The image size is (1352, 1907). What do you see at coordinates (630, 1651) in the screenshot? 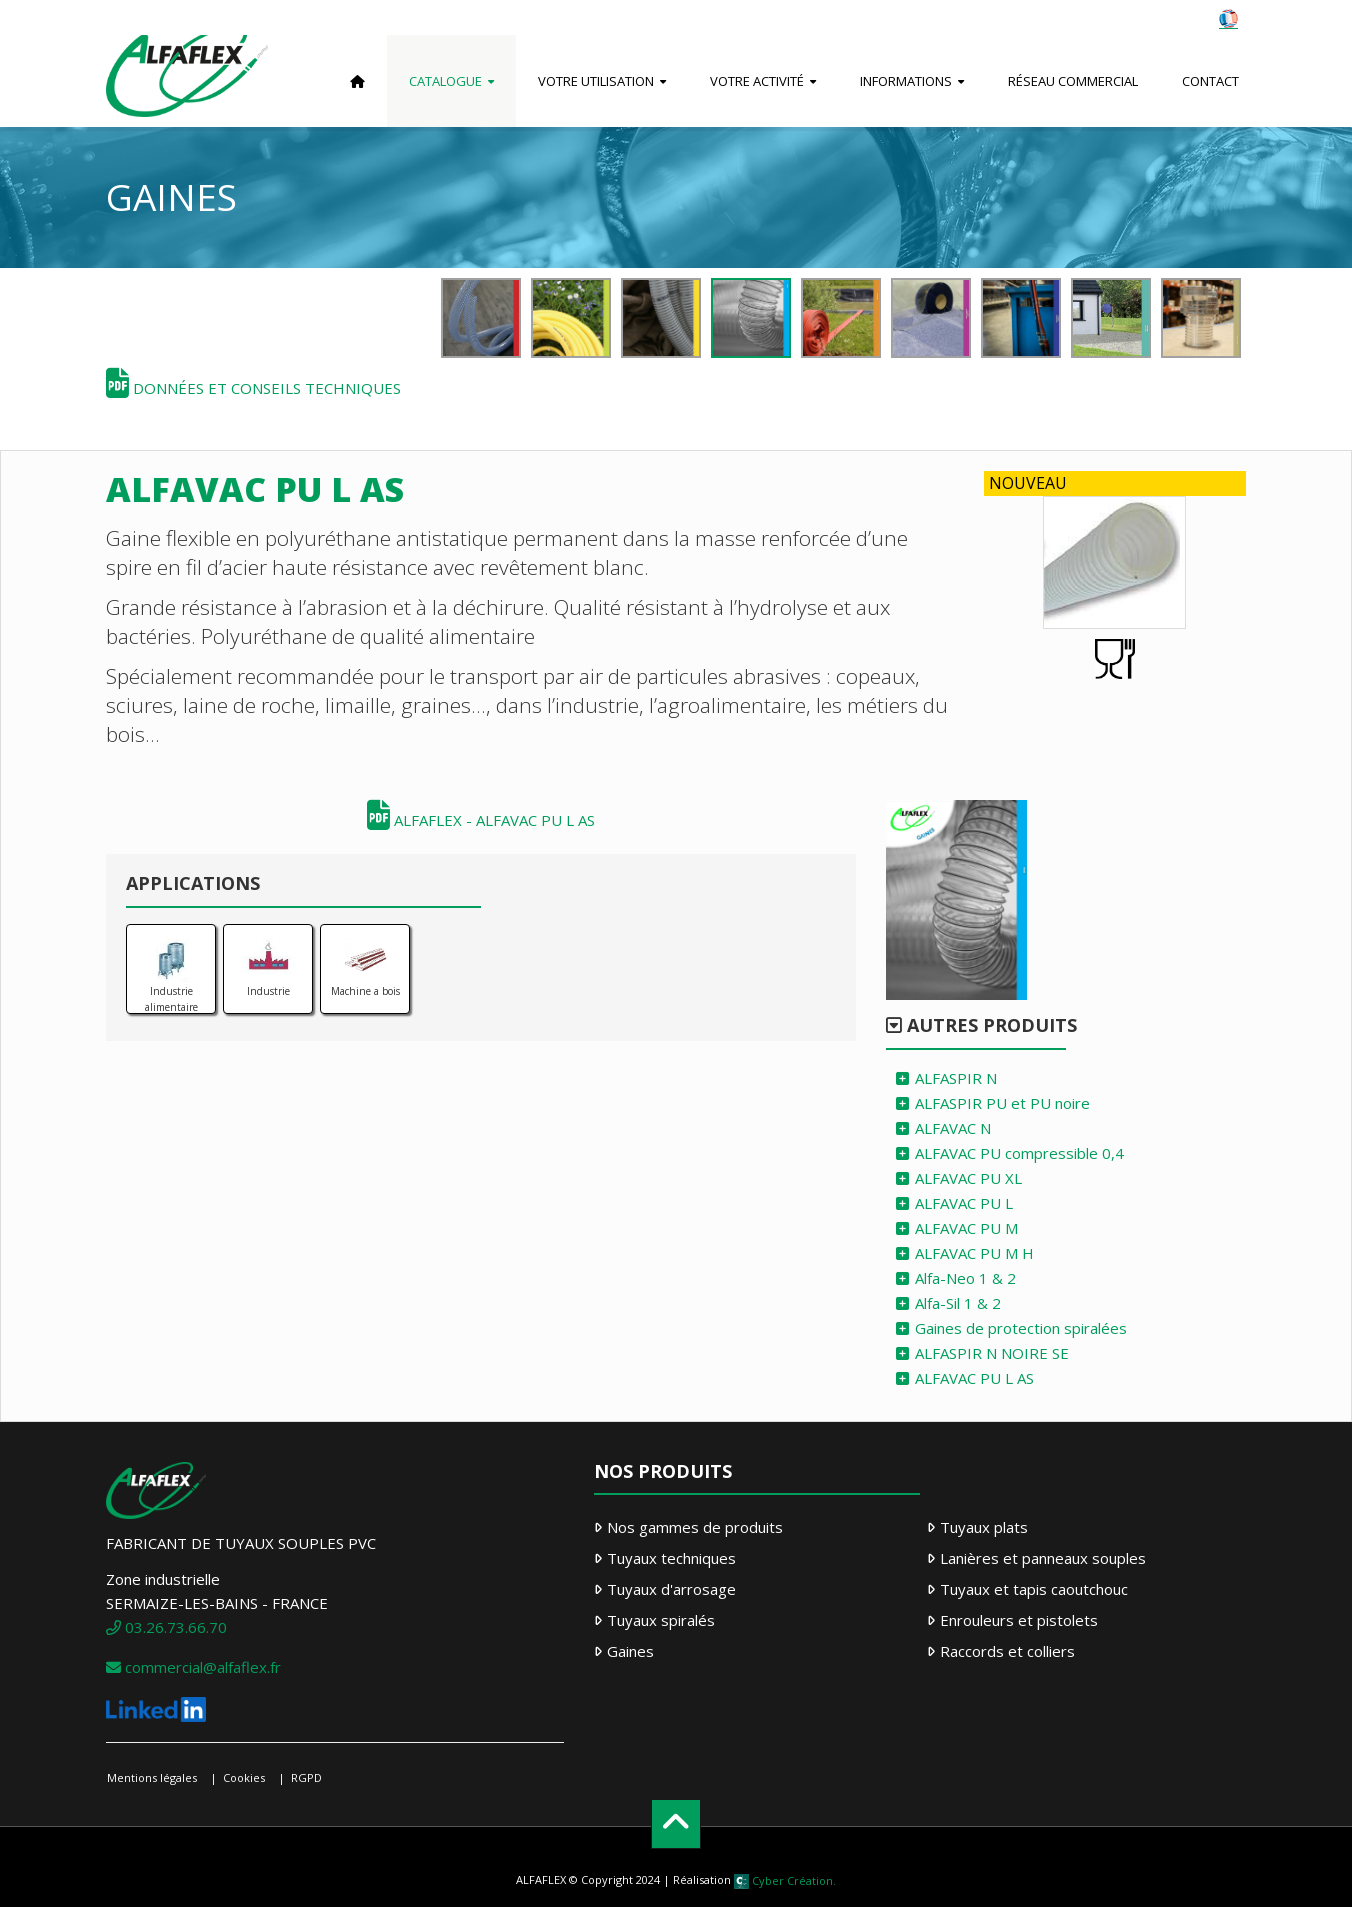
I see `Gaines` at bounding box center [630, 1651].